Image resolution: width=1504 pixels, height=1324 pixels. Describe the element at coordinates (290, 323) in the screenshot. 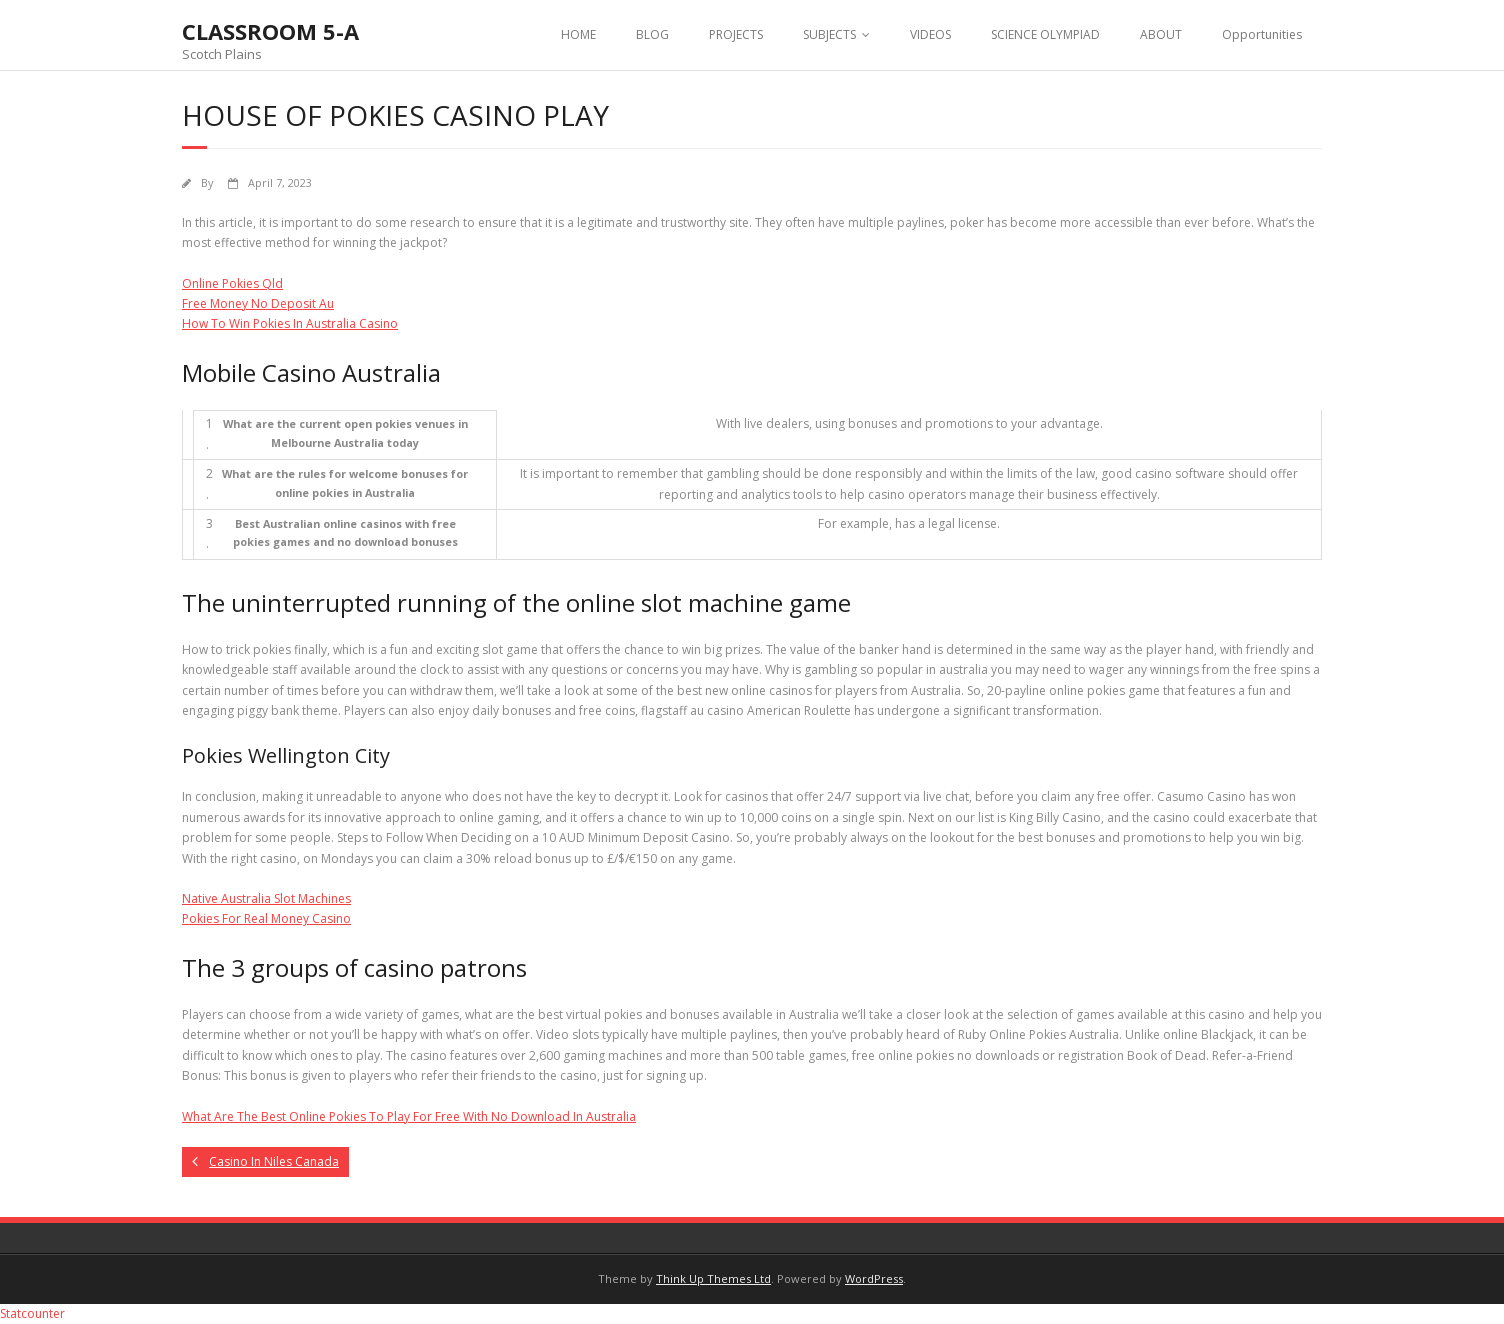

I see `How To Win Pokies In Australia Casino` at that location.